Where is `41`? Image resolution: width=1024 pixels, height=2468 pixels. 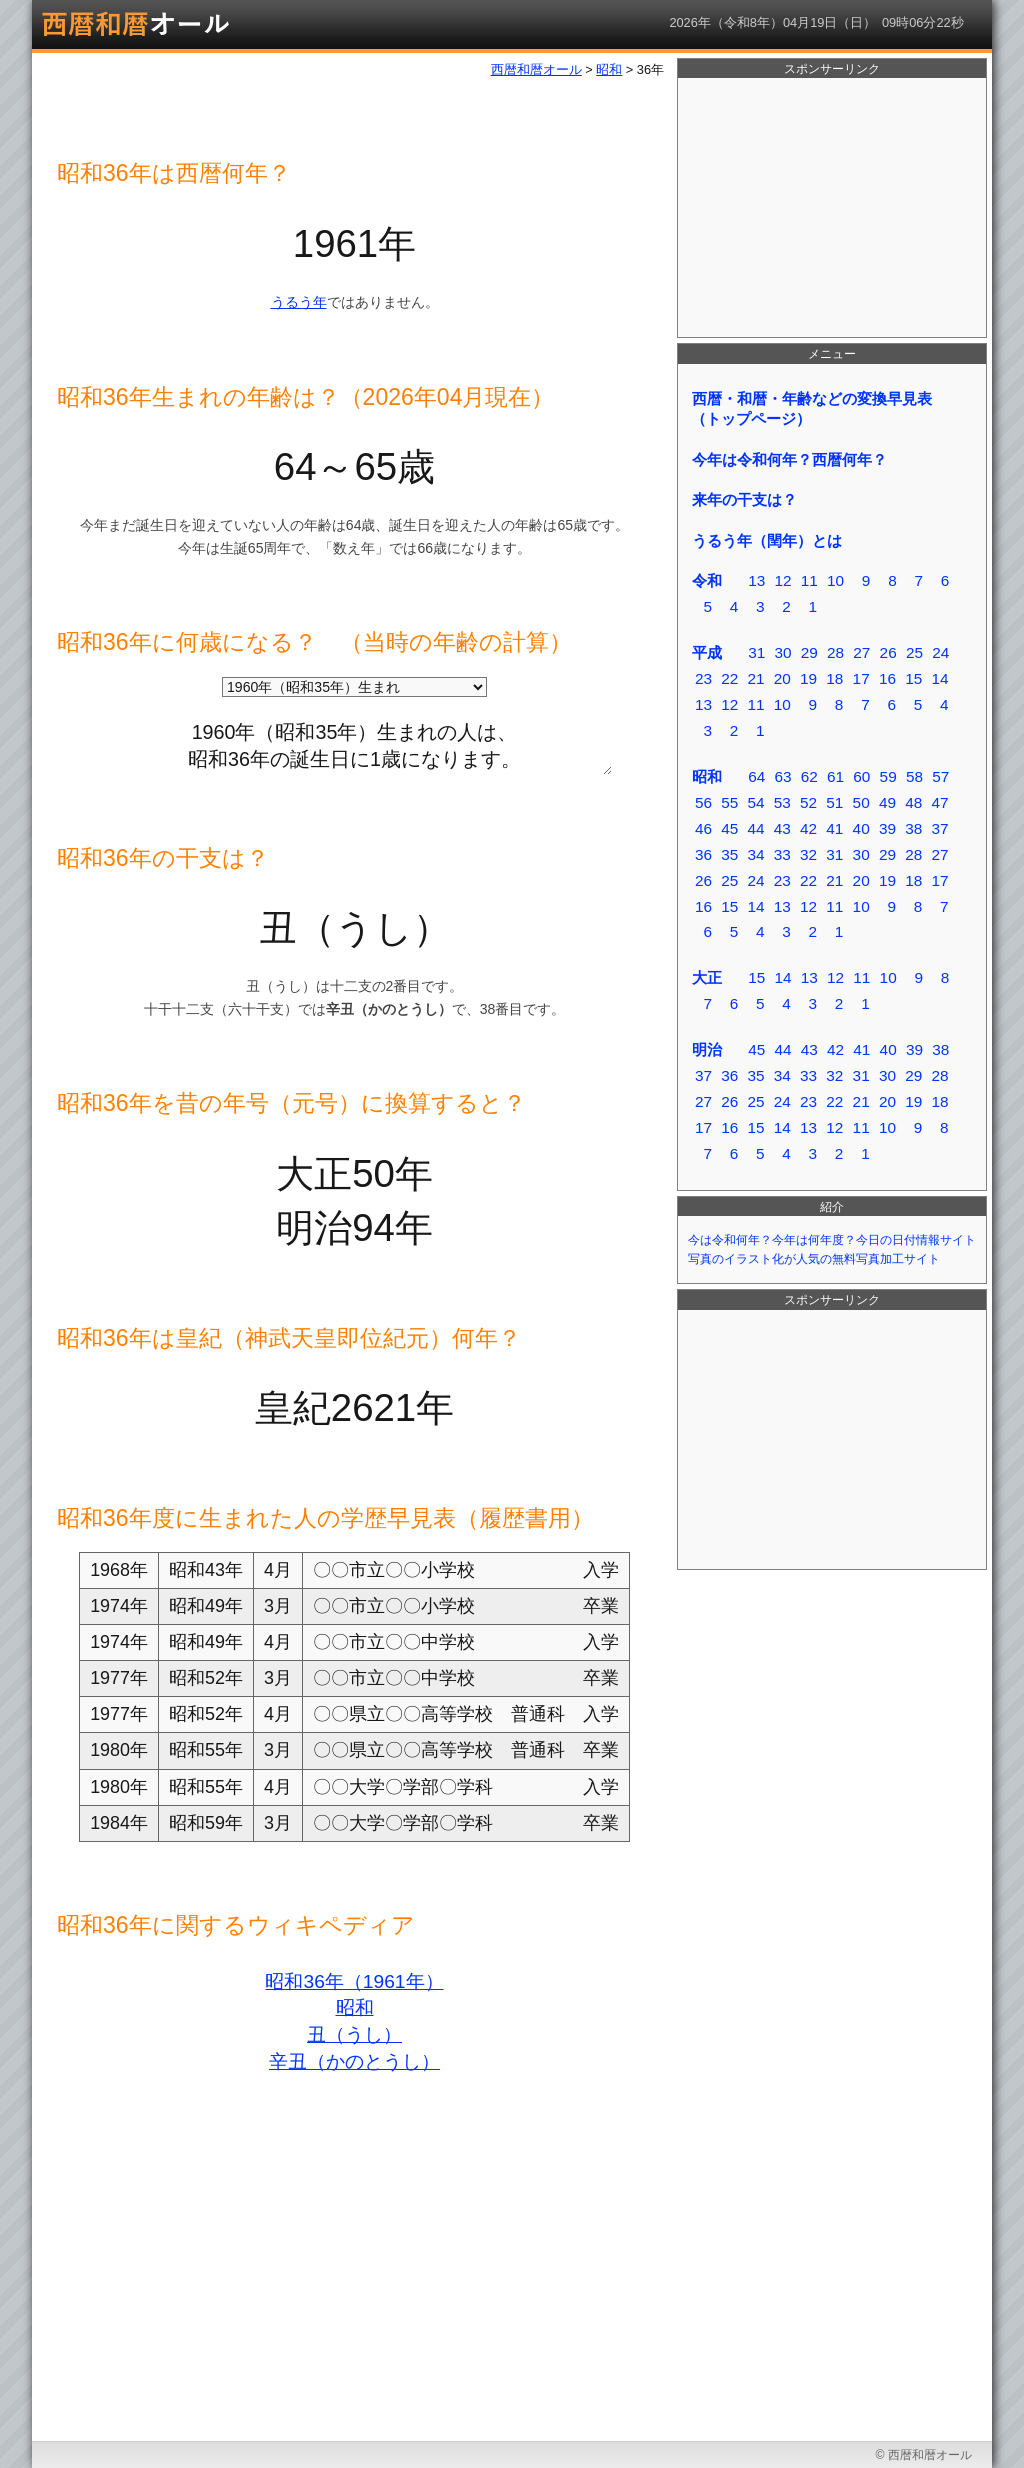 41 is located at coordinates (834, 828).